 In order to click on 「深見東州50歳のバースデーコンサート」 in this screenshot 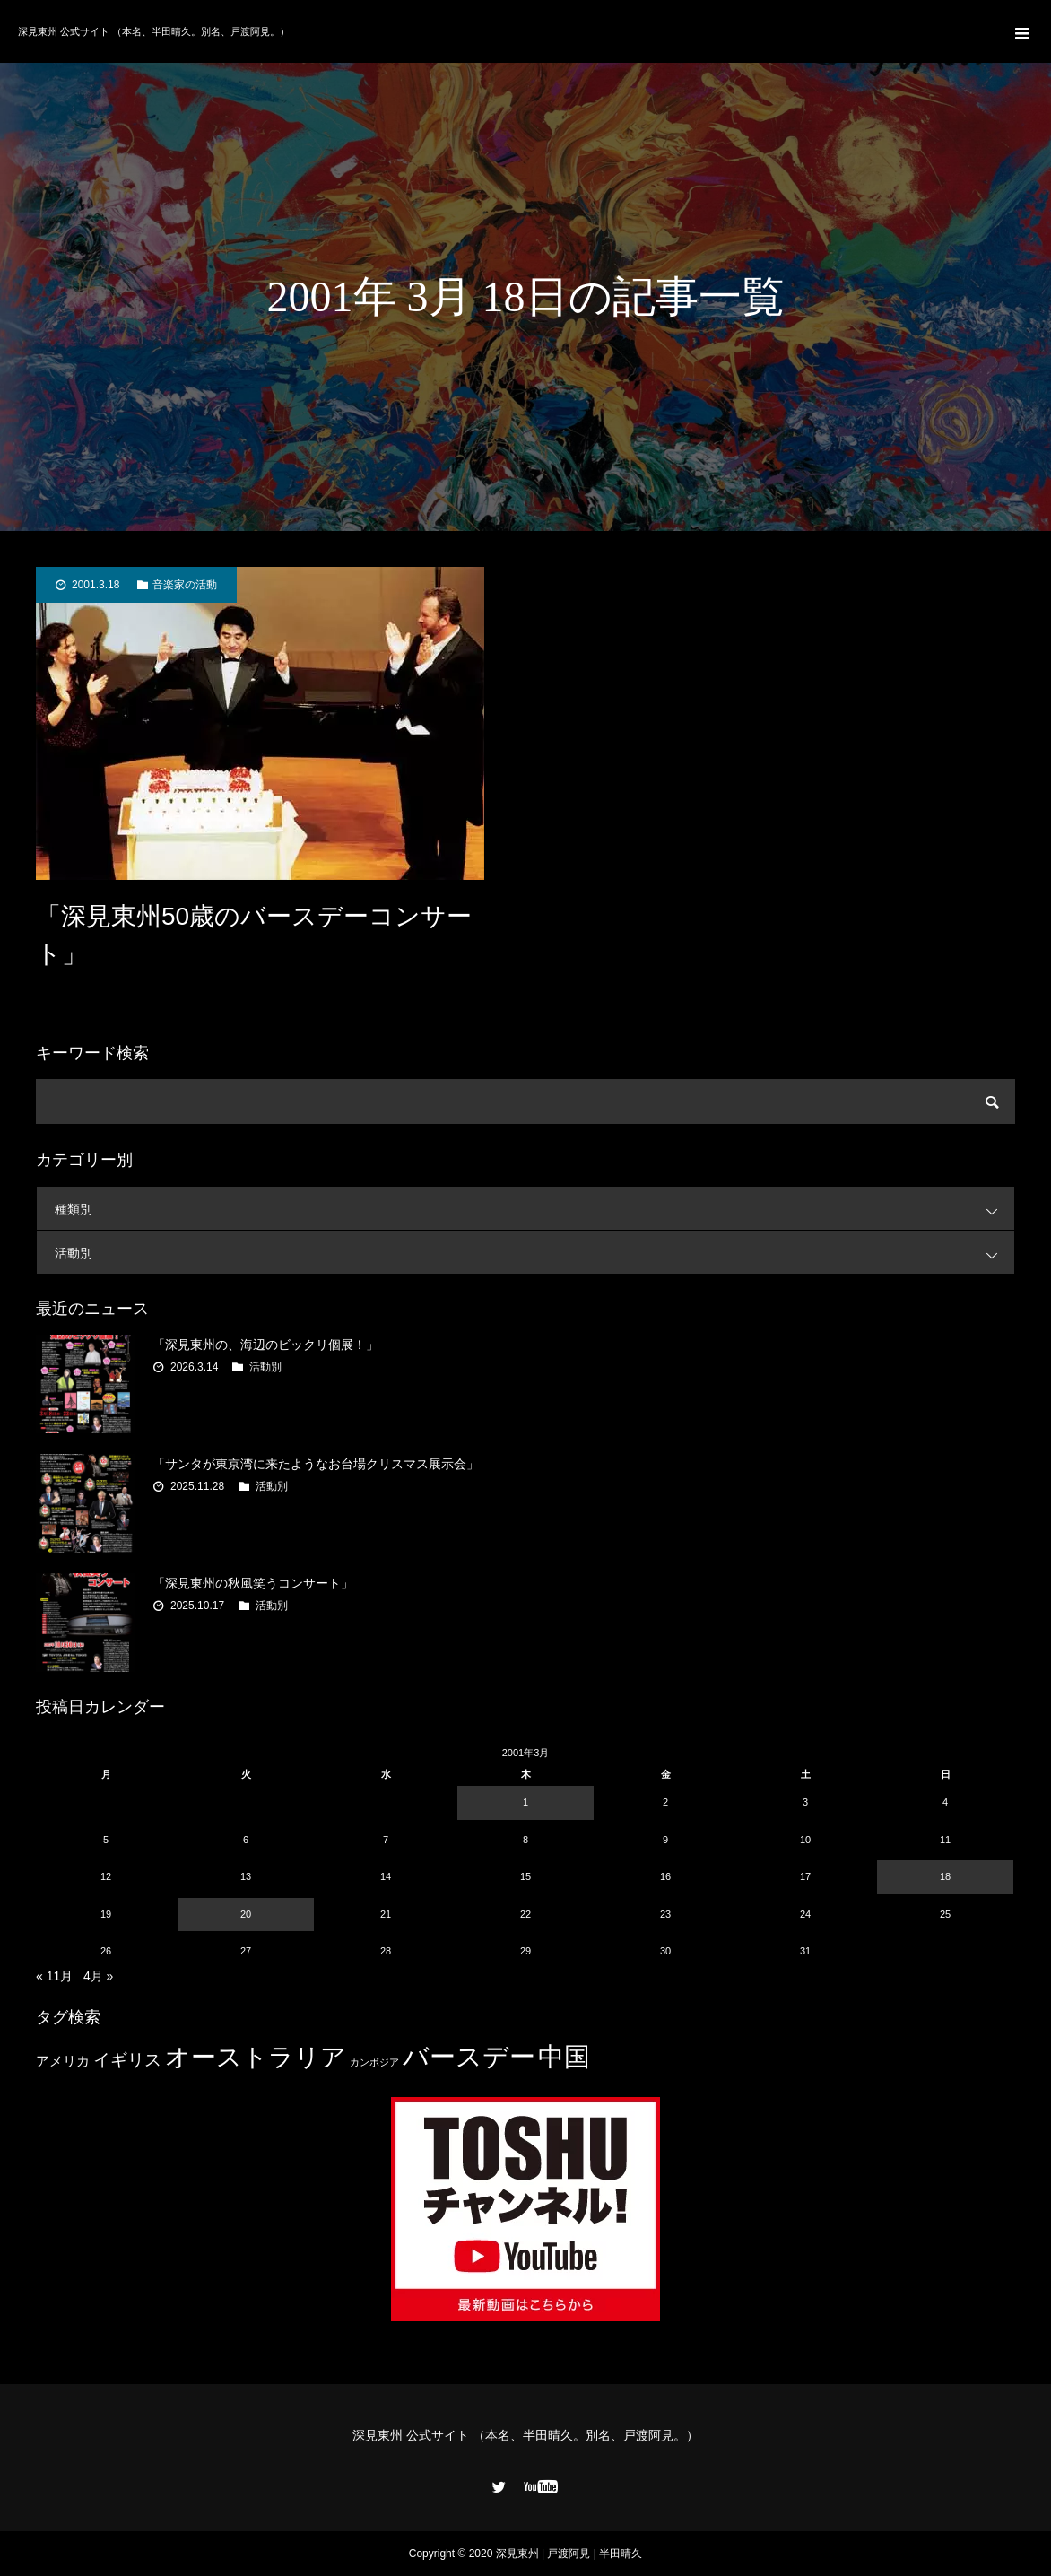, I will do `click(254, 935)`.